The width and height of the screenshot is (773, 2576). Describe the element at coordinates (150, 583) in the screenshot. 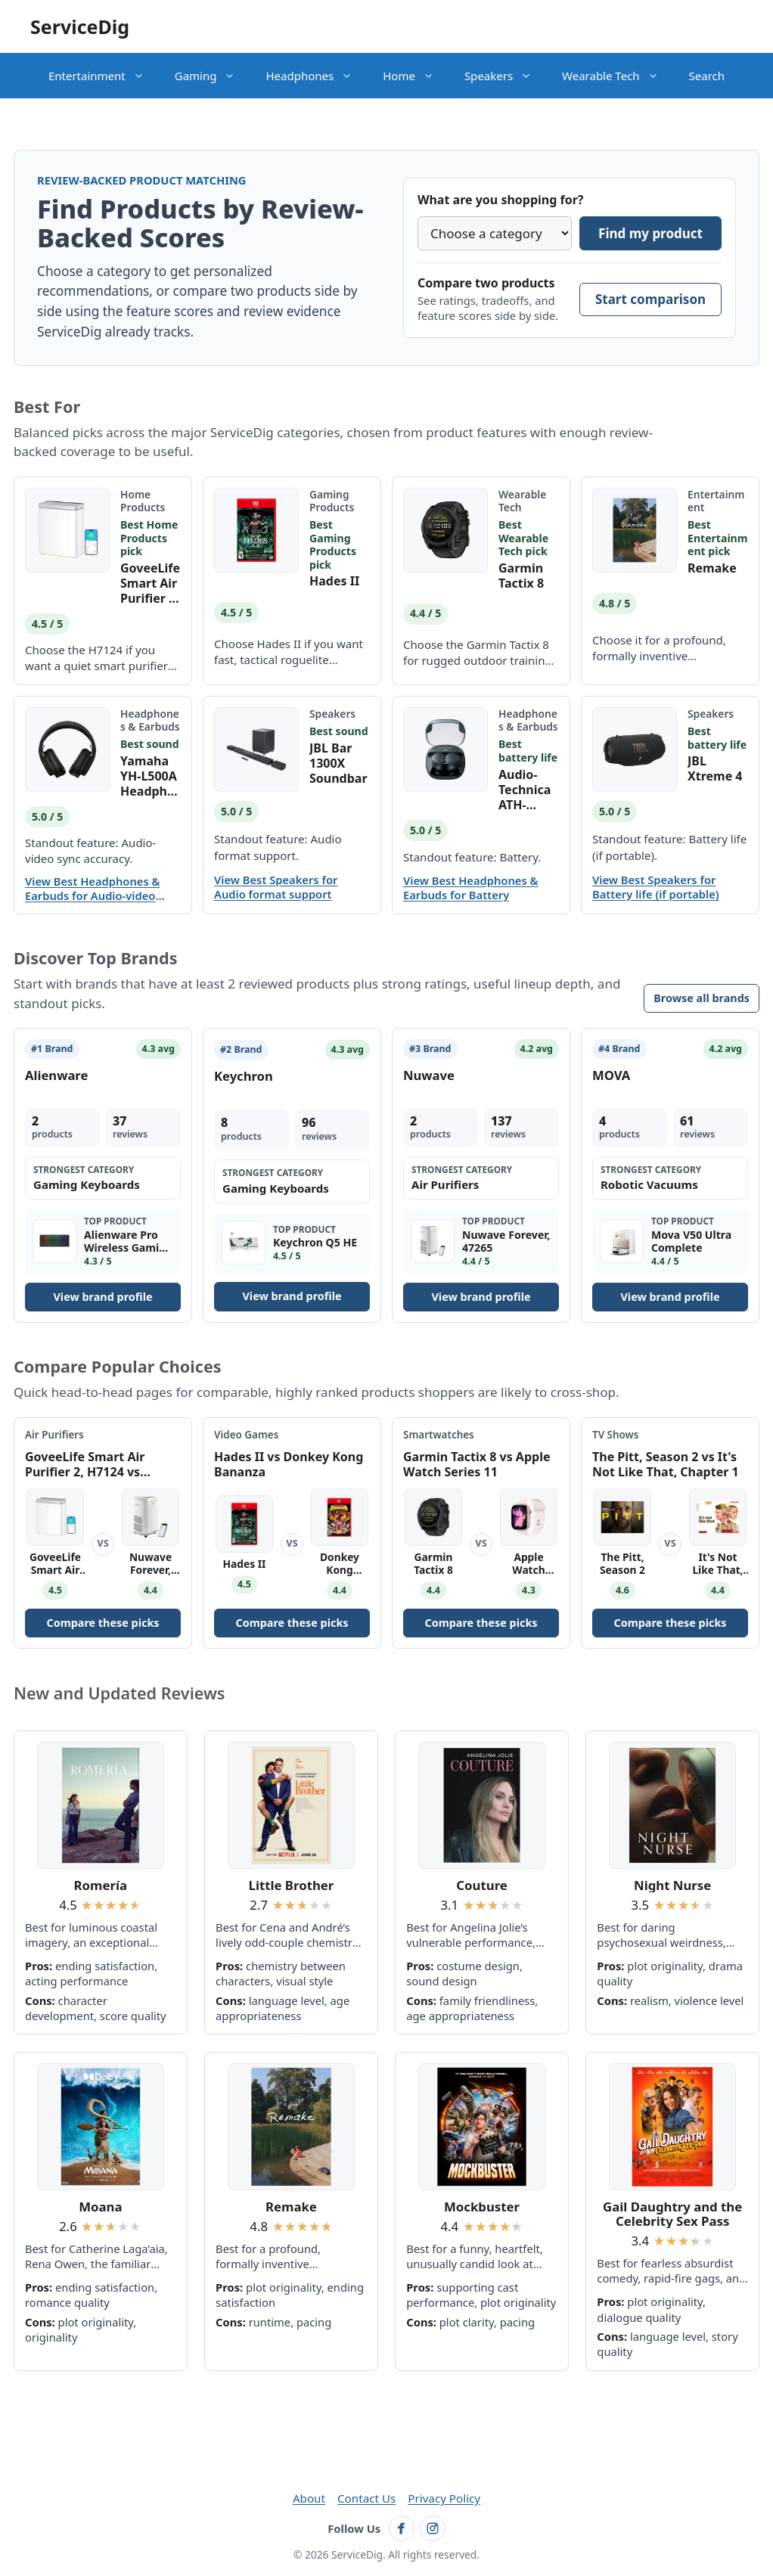

I see `GoveeLife Smart Air Purifier 2, H7124` at that location.